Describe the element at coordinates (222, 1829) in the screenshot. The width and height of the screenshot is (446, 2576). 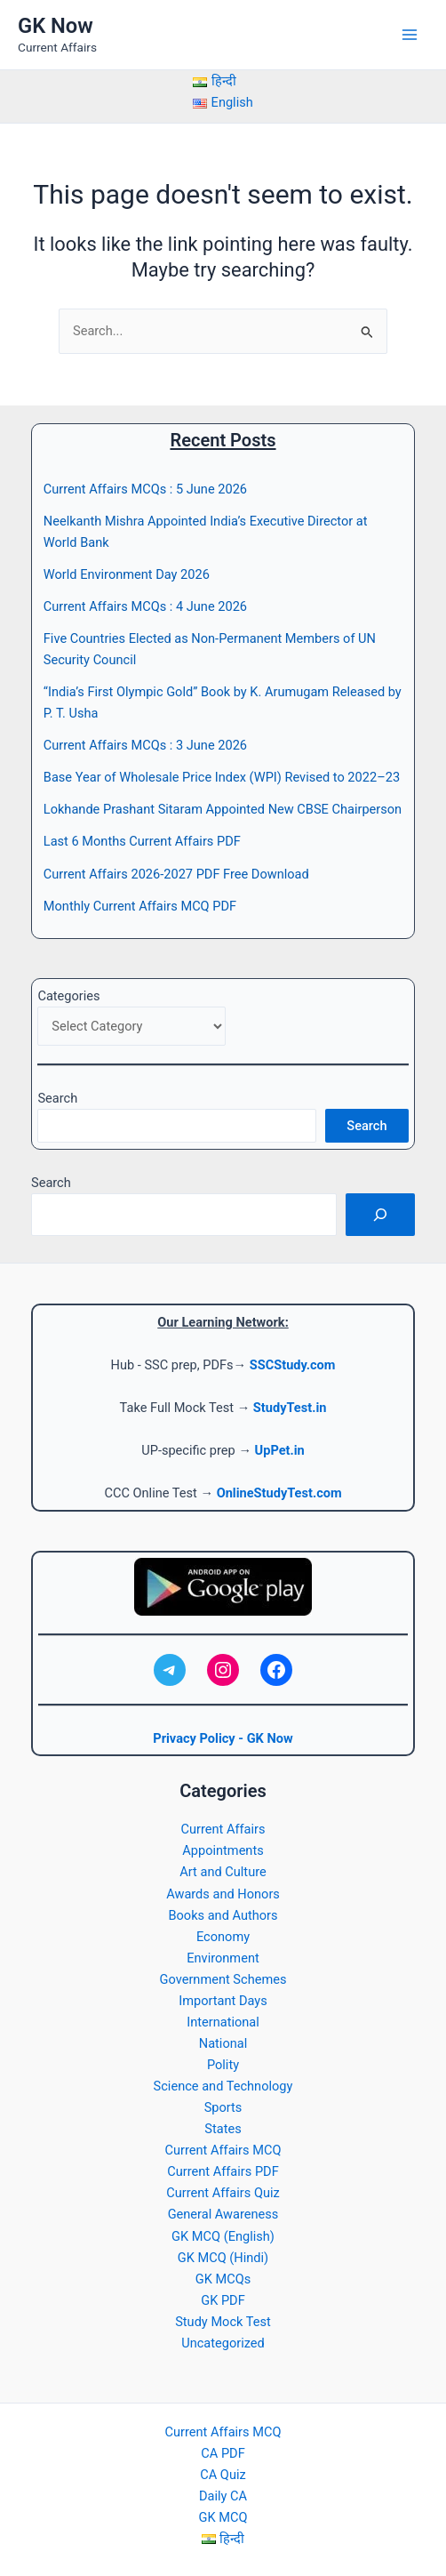
I see `Current Affairs` at that location.